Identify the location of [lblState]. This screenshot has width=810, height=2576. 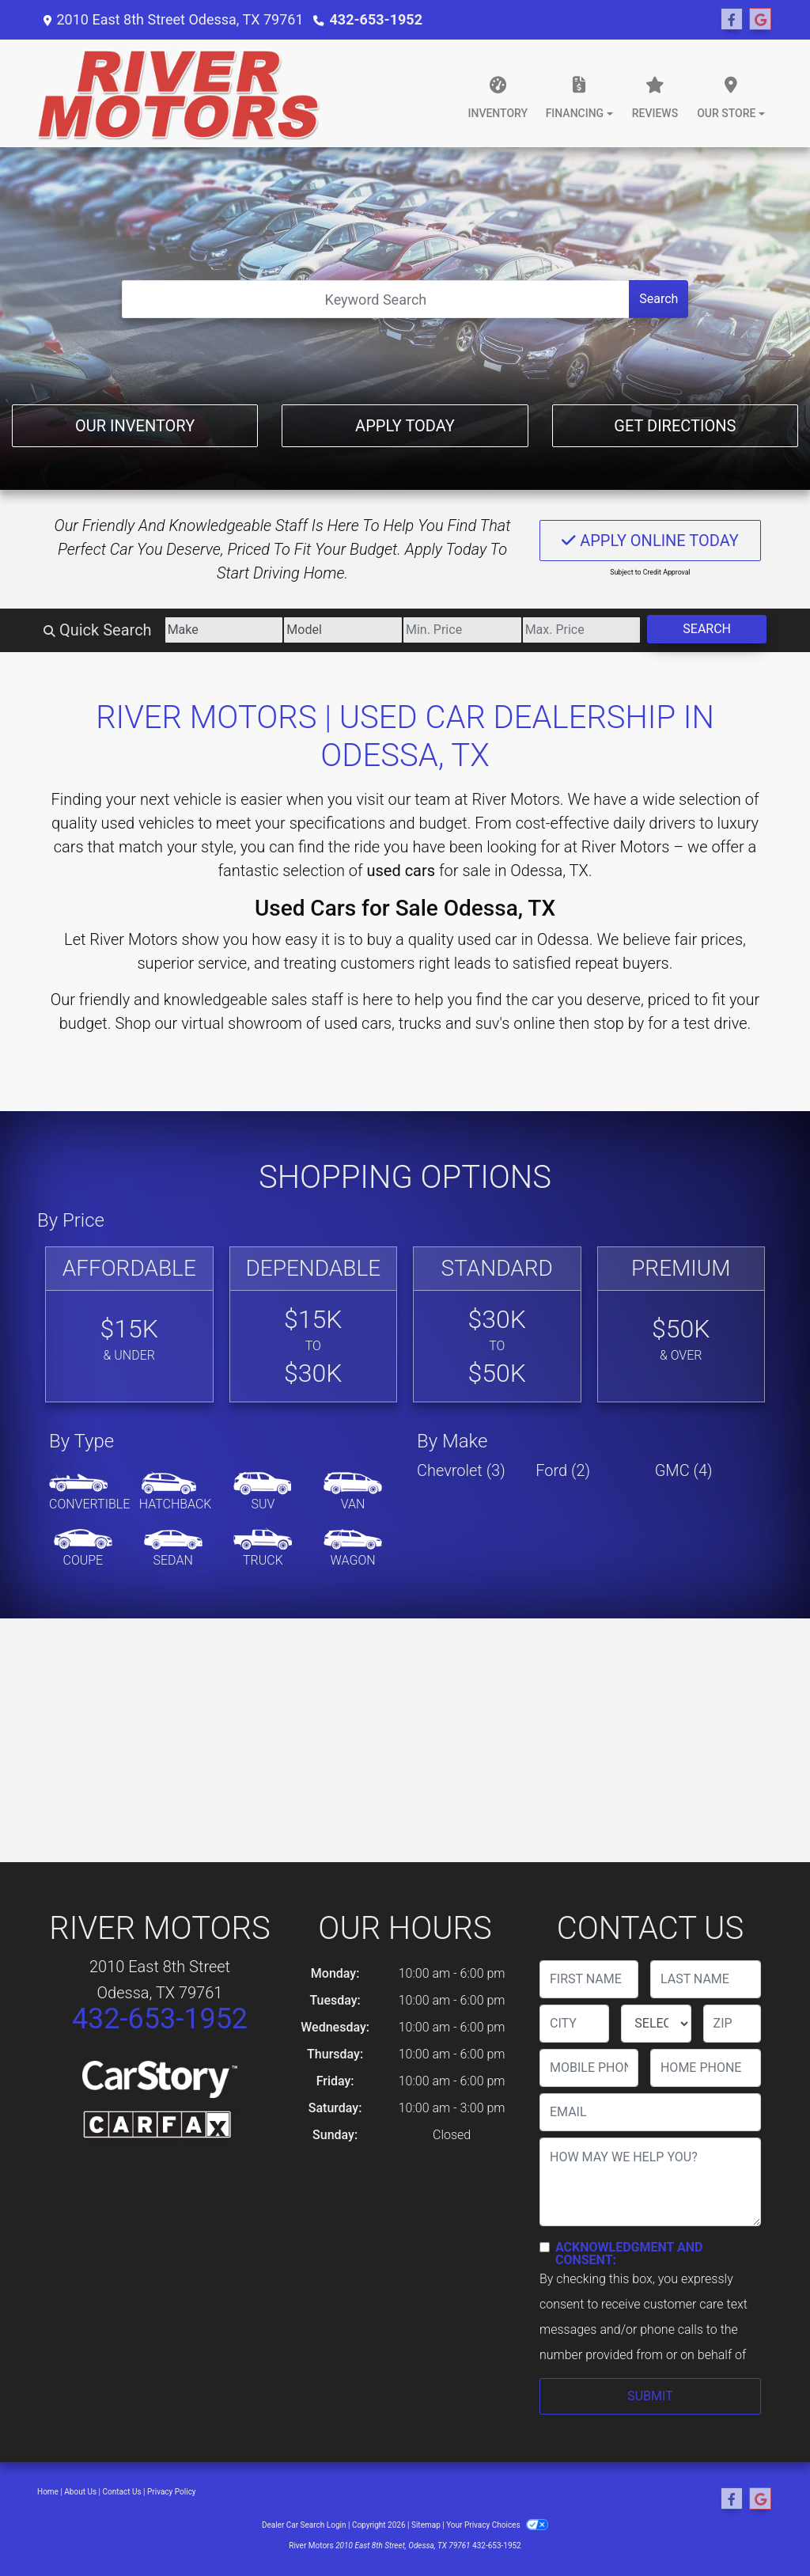
(656, 2024).